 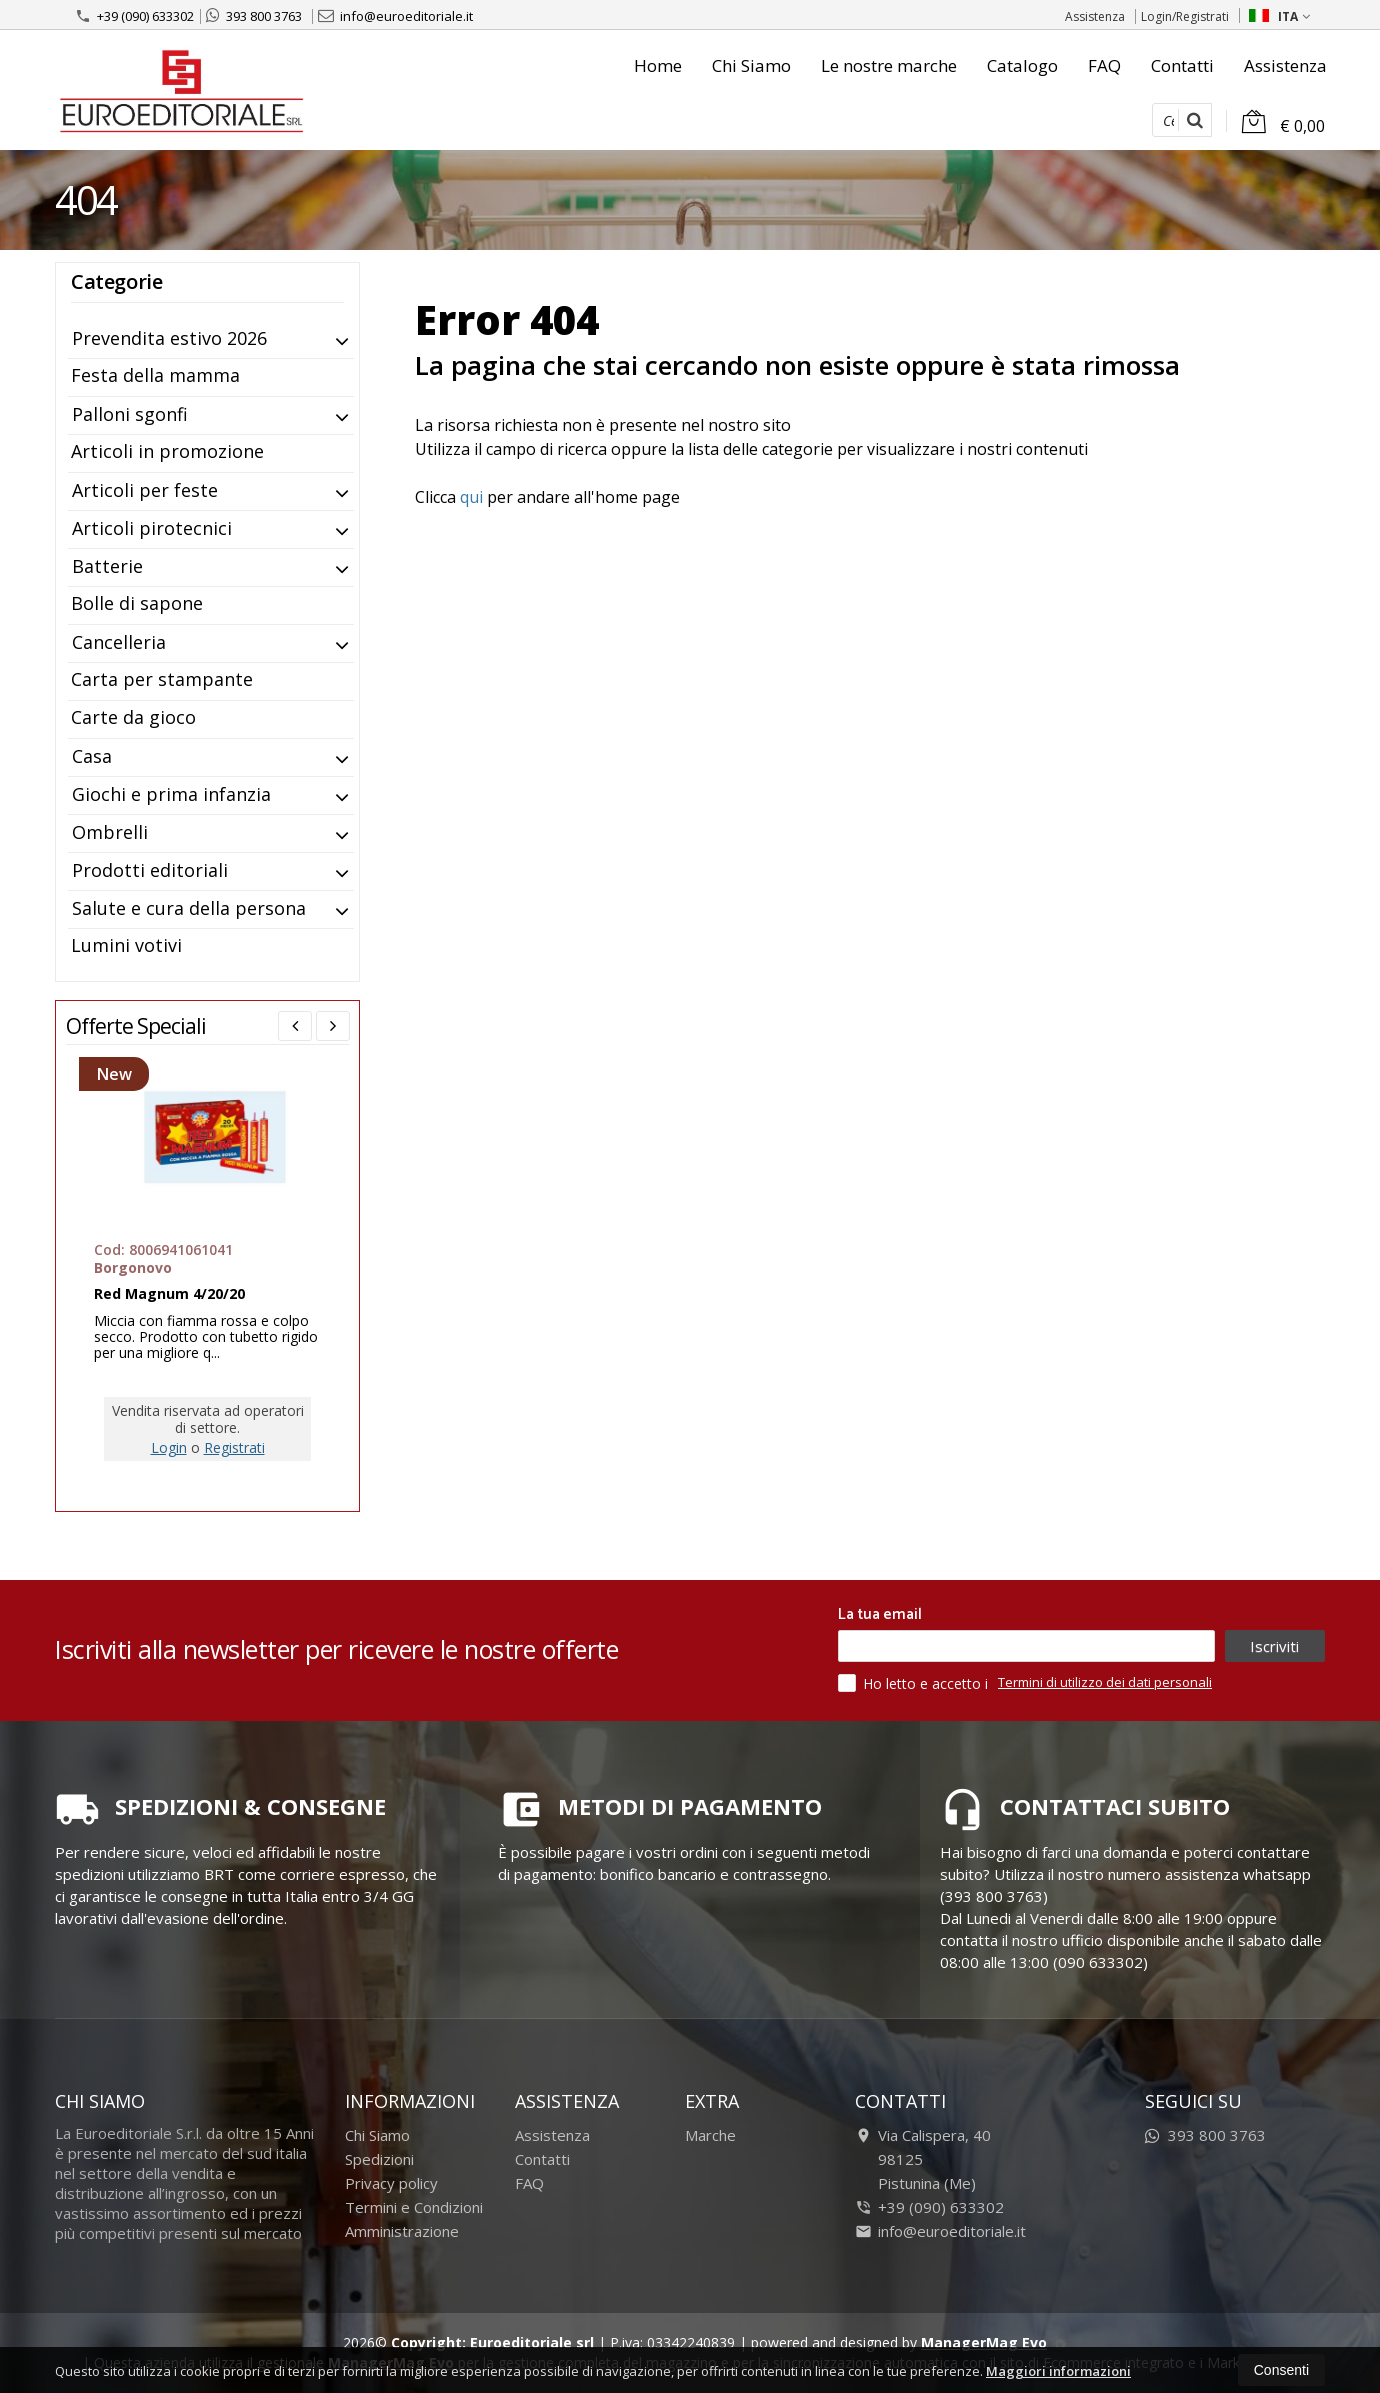 I want to click on Articoli per feste, so click(x=145, y=490).